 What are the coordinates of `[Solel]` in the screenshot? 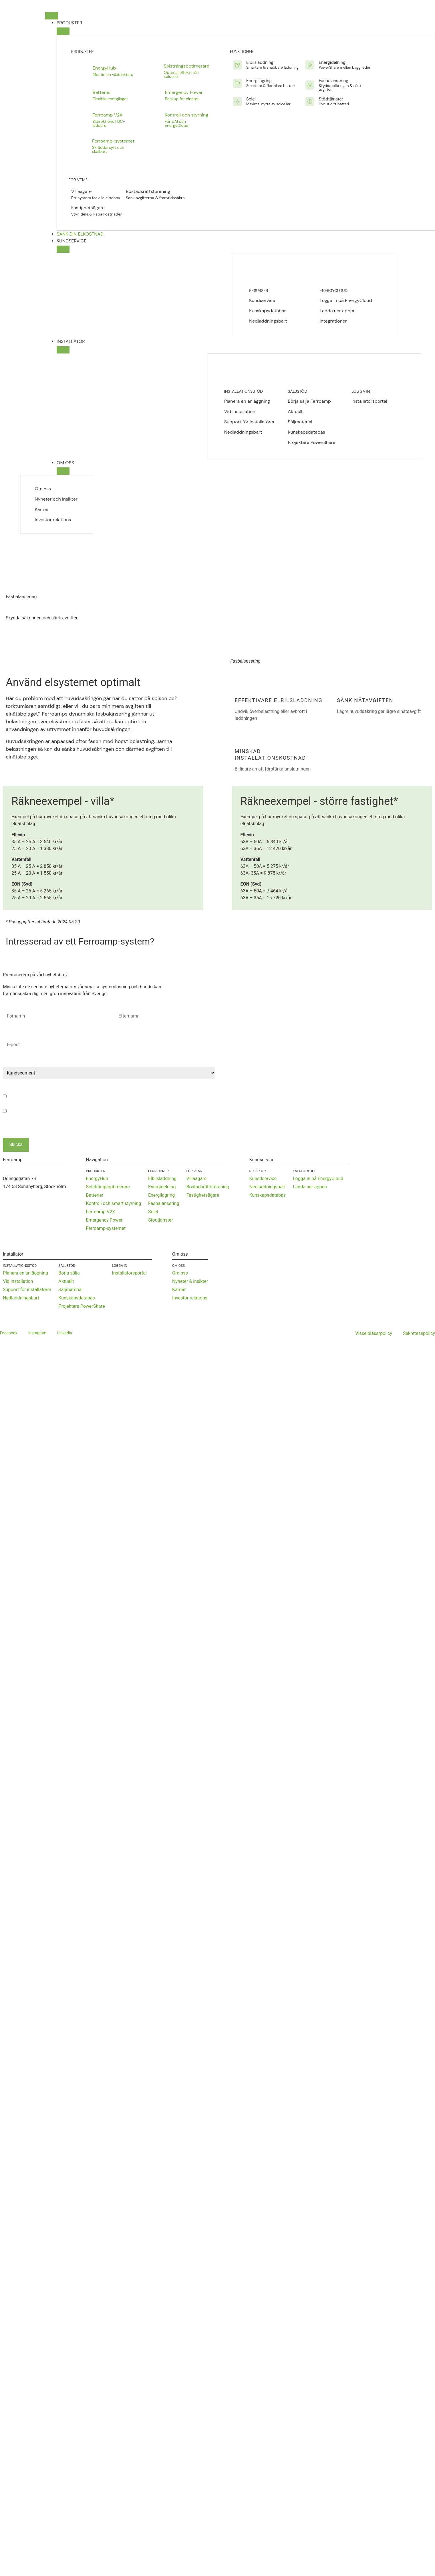 It's located at (237, 101).